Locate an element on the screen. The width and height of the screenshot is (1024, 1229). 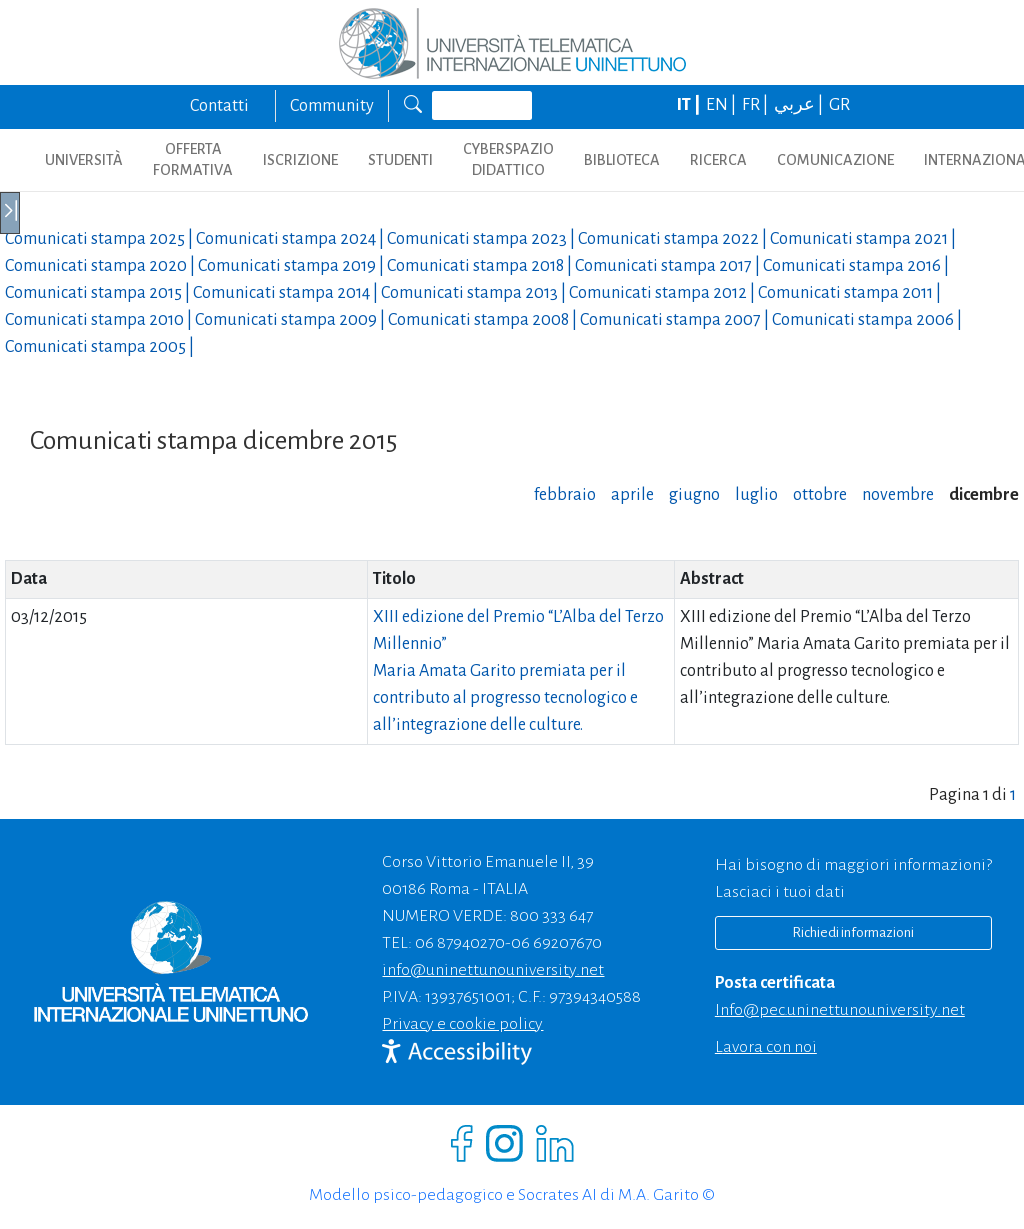
STUDENTI is located at coordinates (400, 160).